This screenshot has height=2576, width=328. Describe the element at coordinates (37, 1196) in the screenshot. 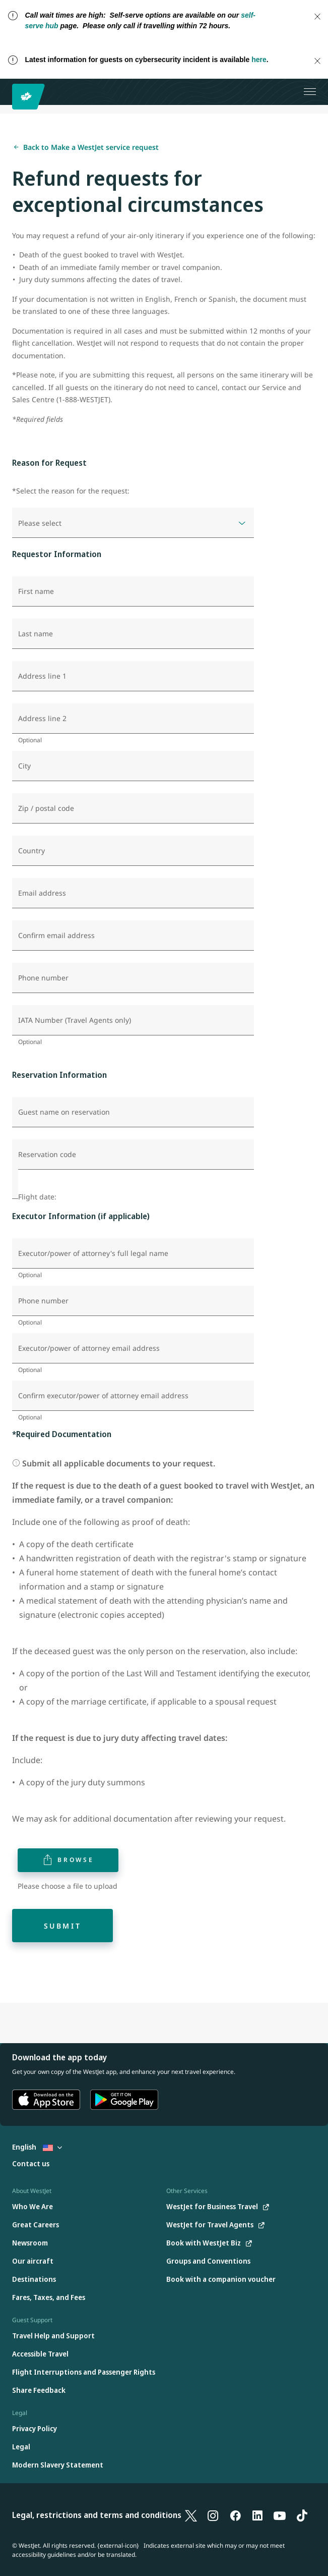

I see `Flight date:` at that location.